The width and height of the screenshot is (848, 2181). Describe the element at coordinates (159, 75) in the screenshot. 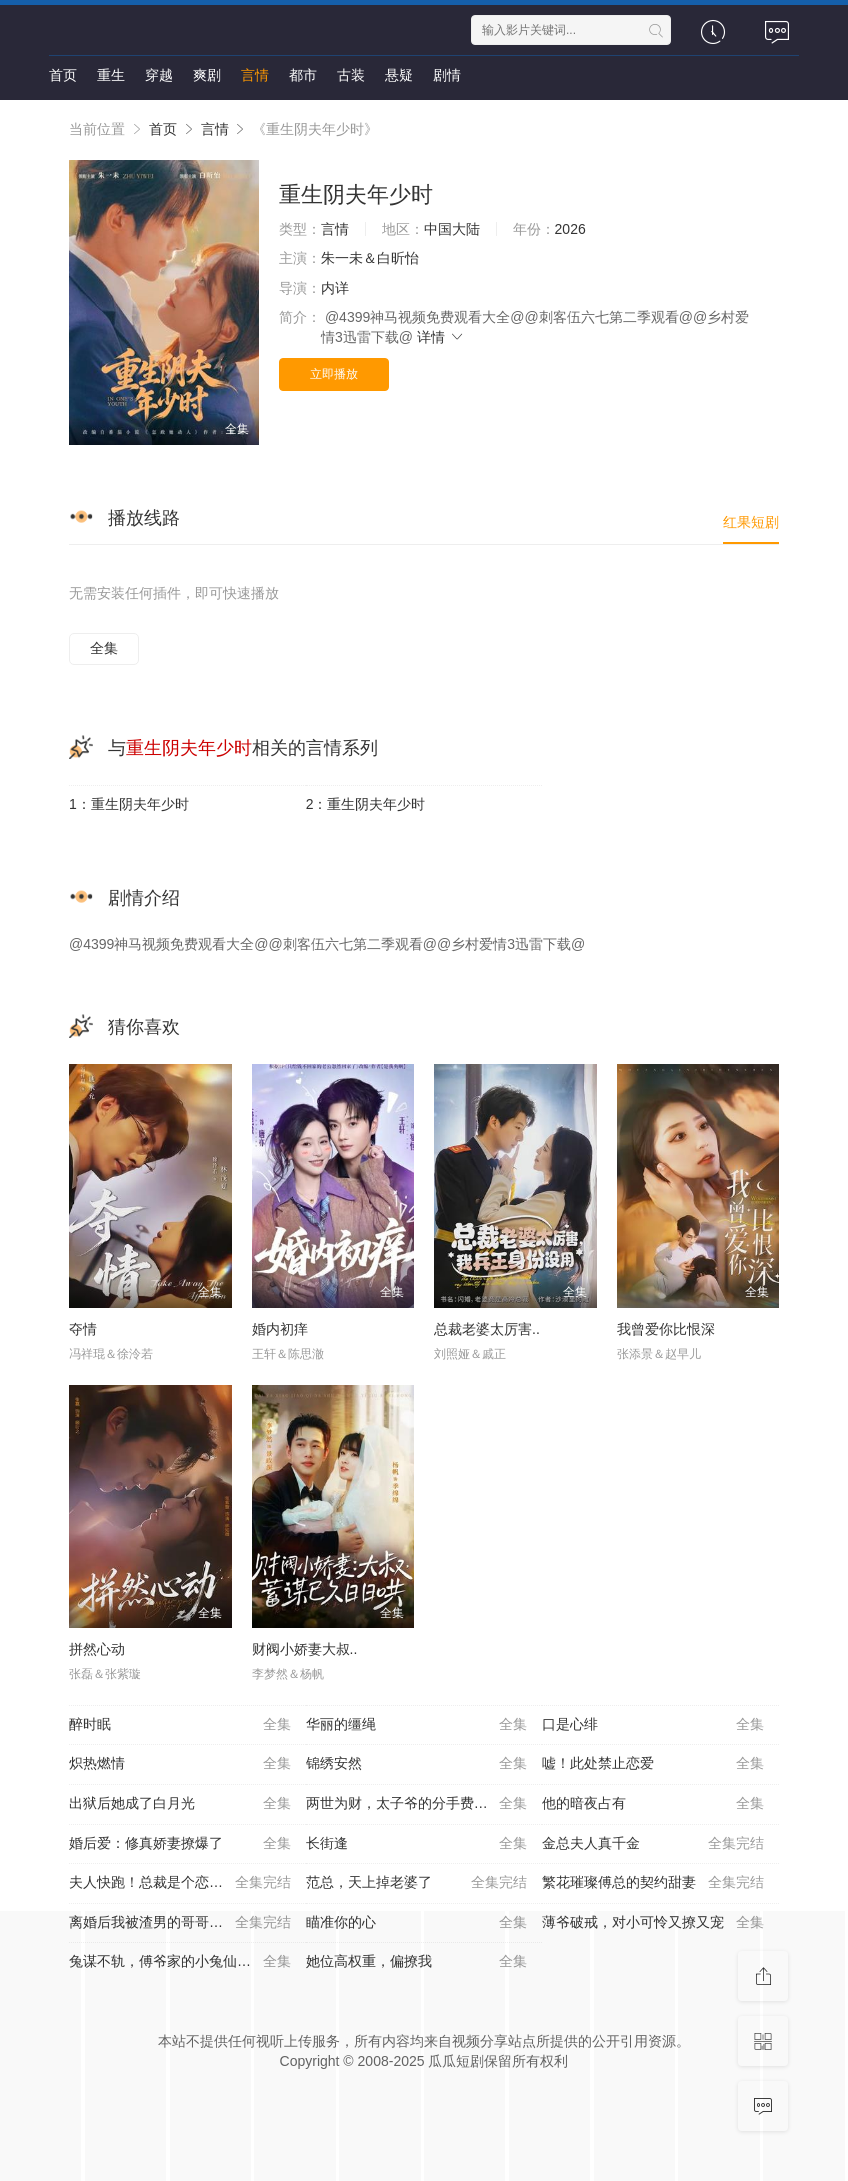

I see `穿越` at that location.